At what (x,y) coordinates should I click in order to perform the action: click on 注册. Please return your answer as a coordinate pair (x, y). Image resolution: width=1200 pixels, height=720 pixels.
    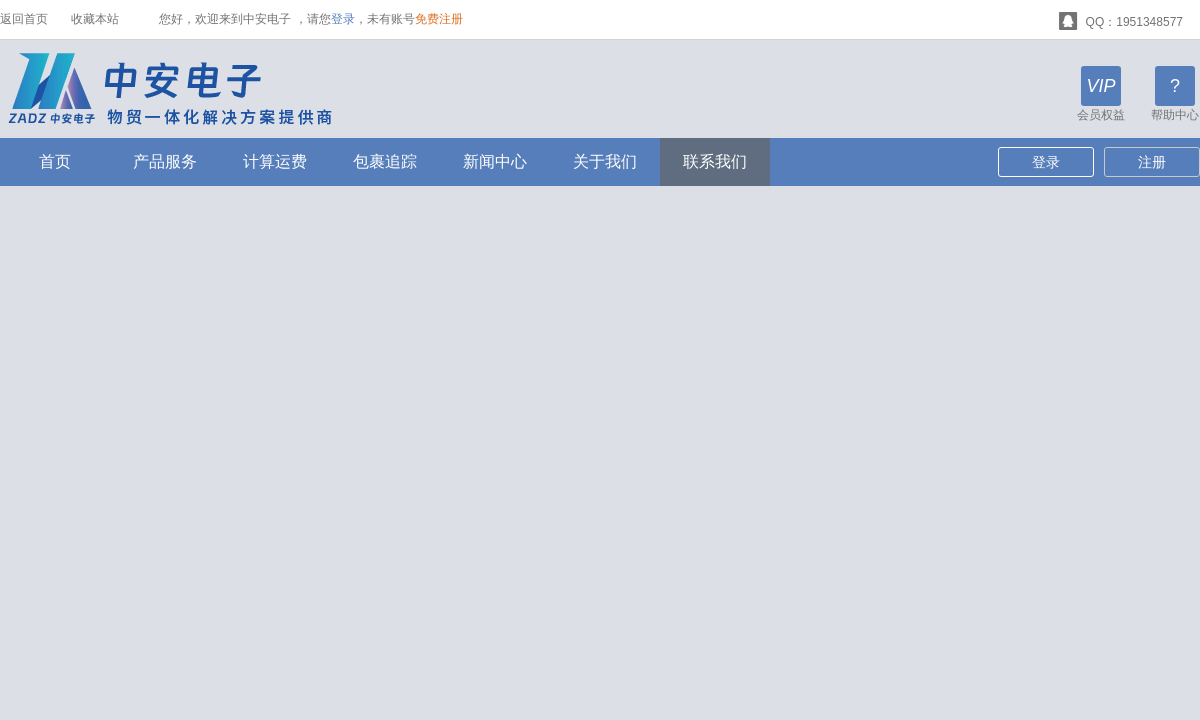
    Looking at the image, I should click on (1152, 162).